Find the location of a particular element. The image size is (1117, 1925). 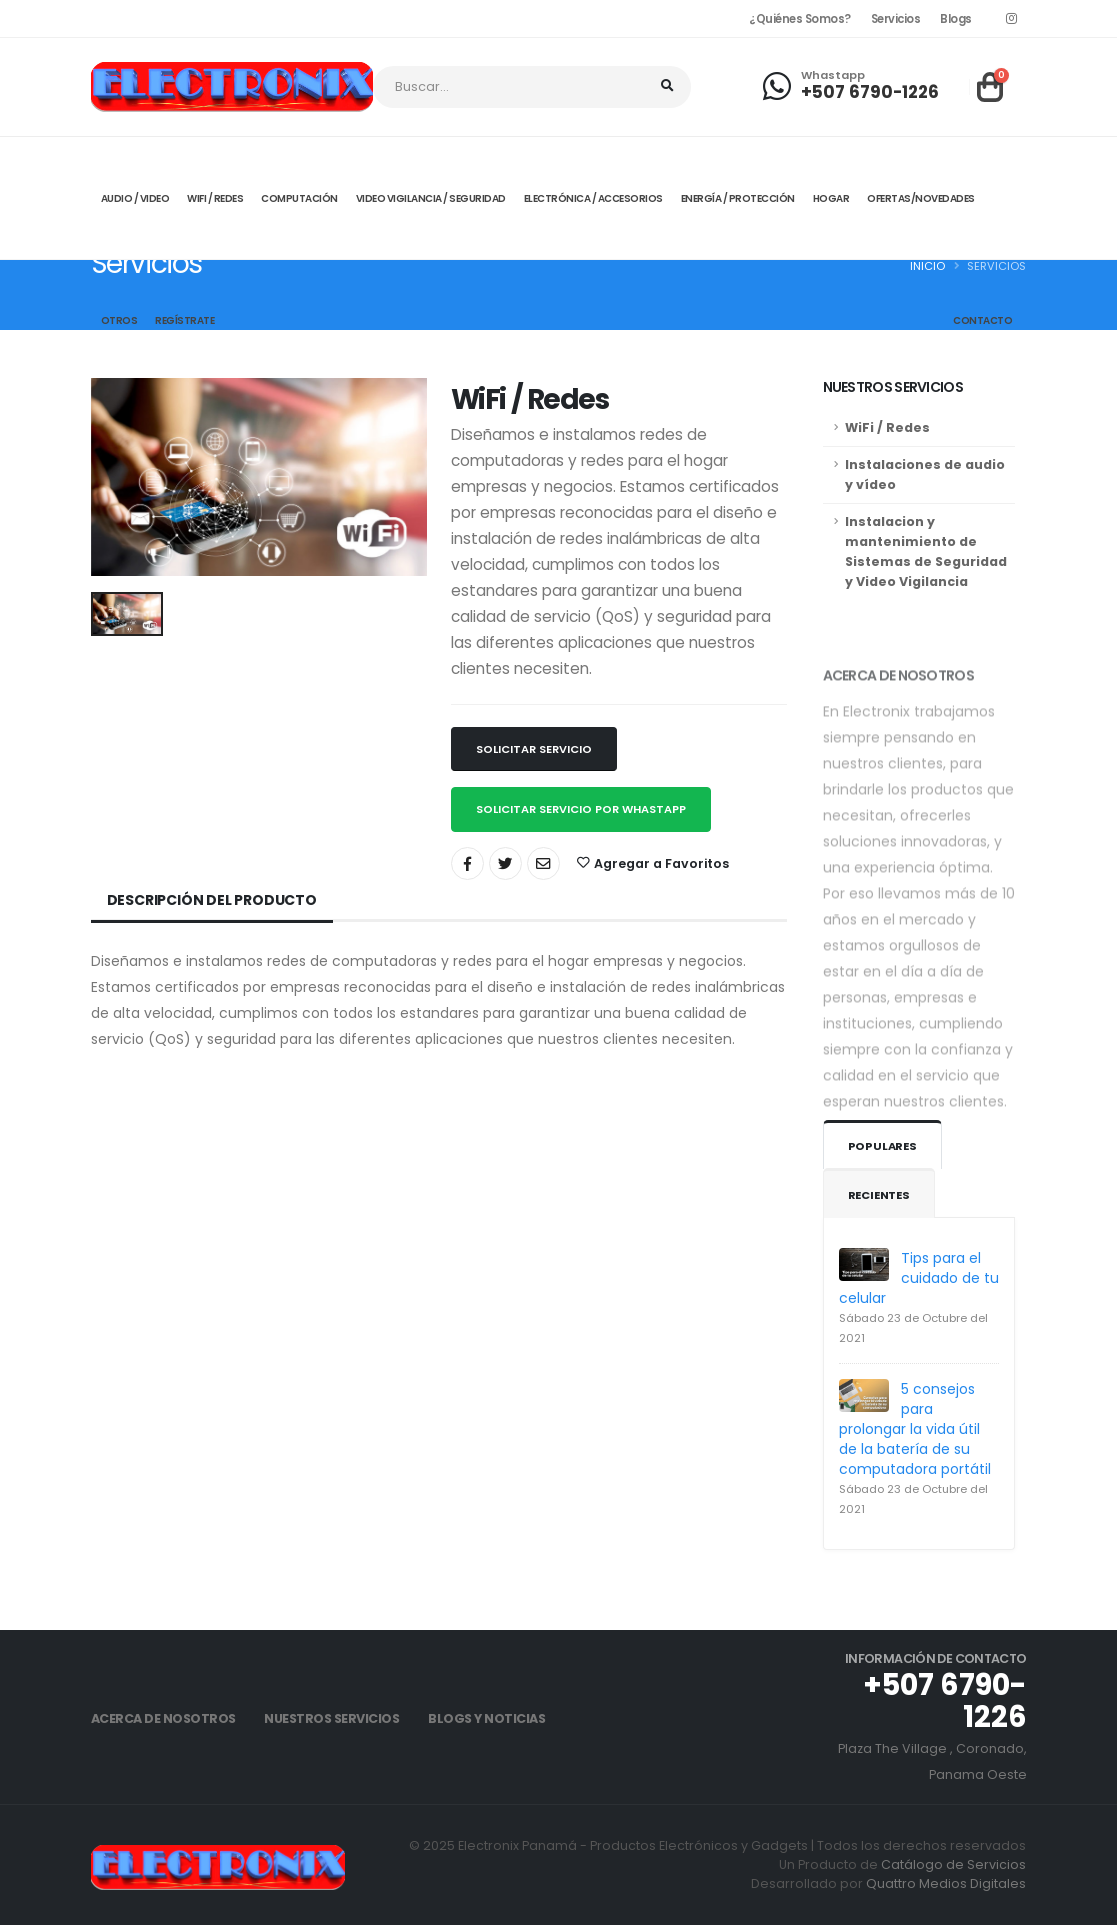

Blogs is located at coordinates (956, 19).